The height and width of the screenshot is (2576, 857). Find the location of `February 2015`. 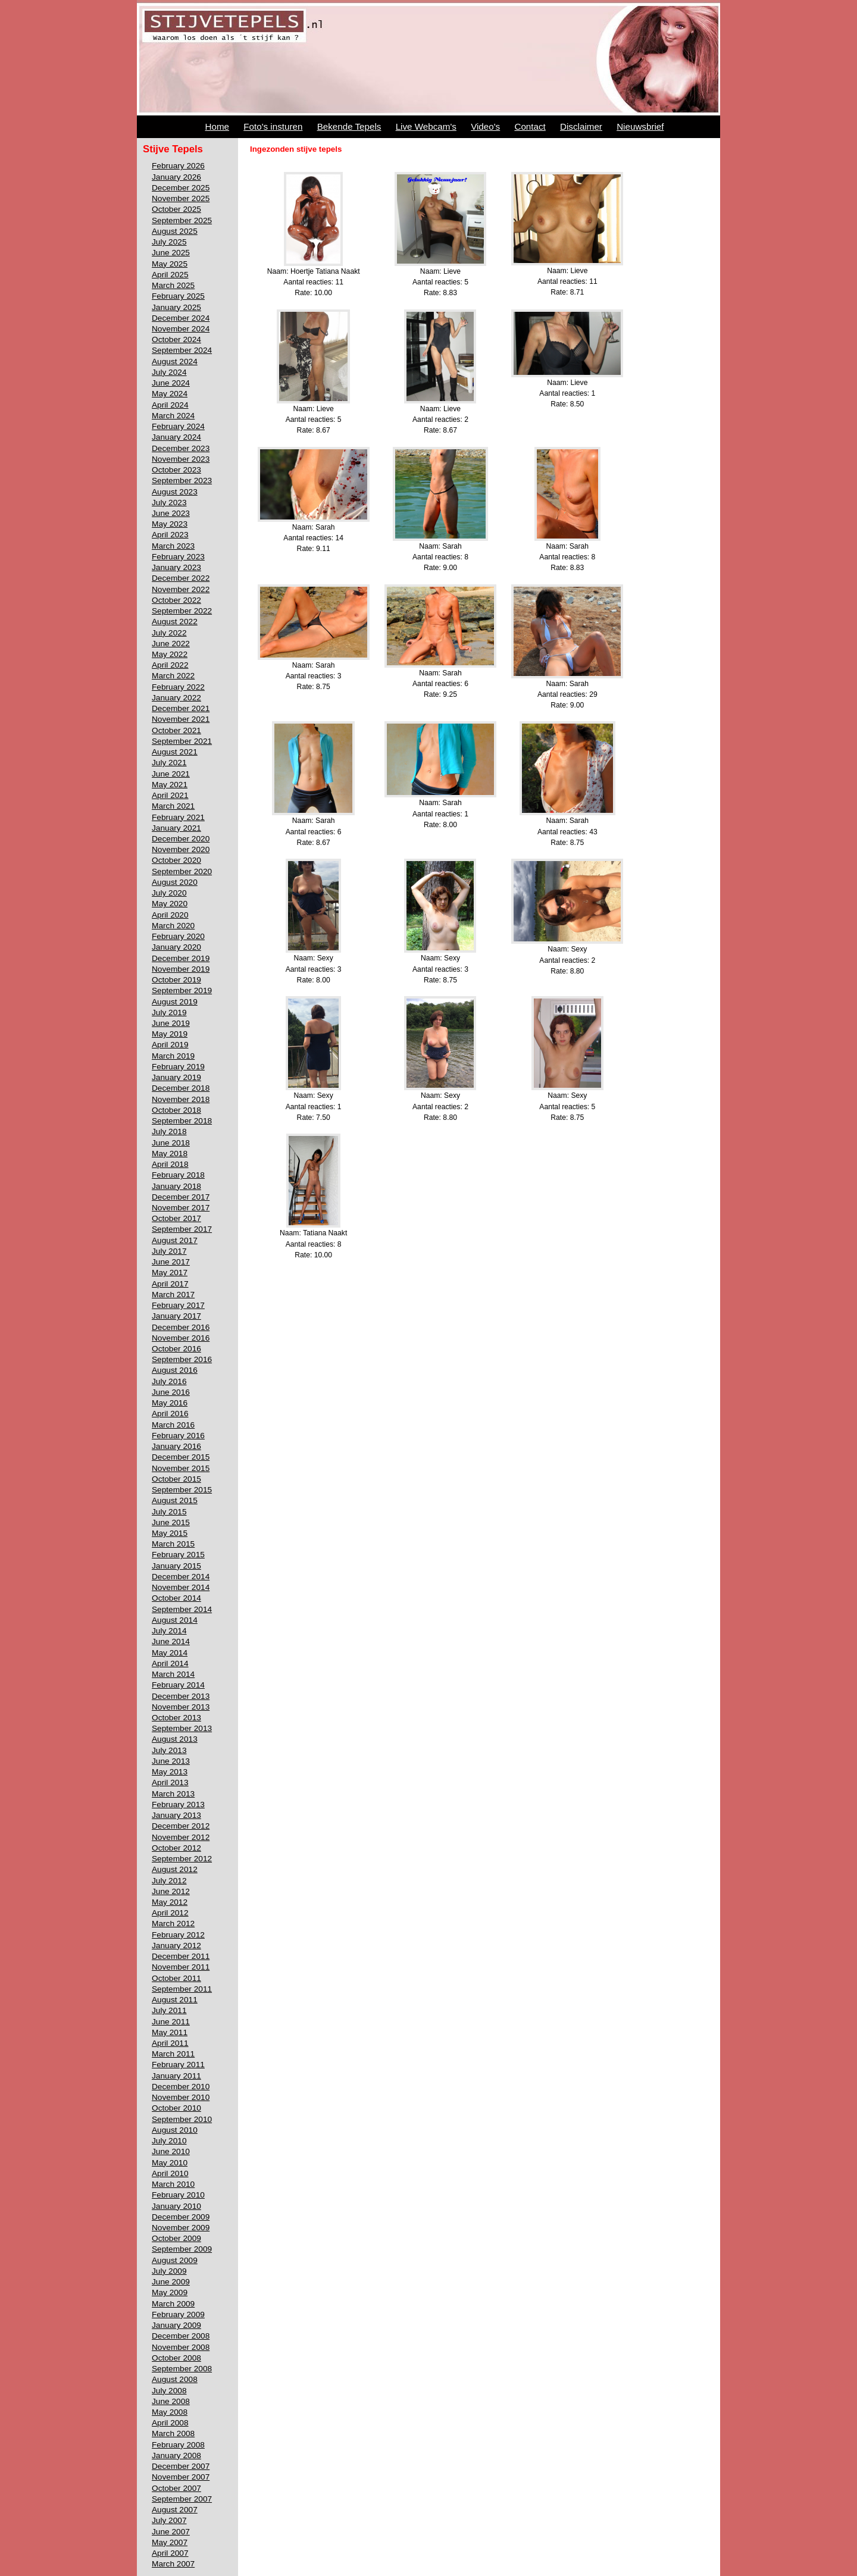

February 2015 is located at coordinates (178, 1554).